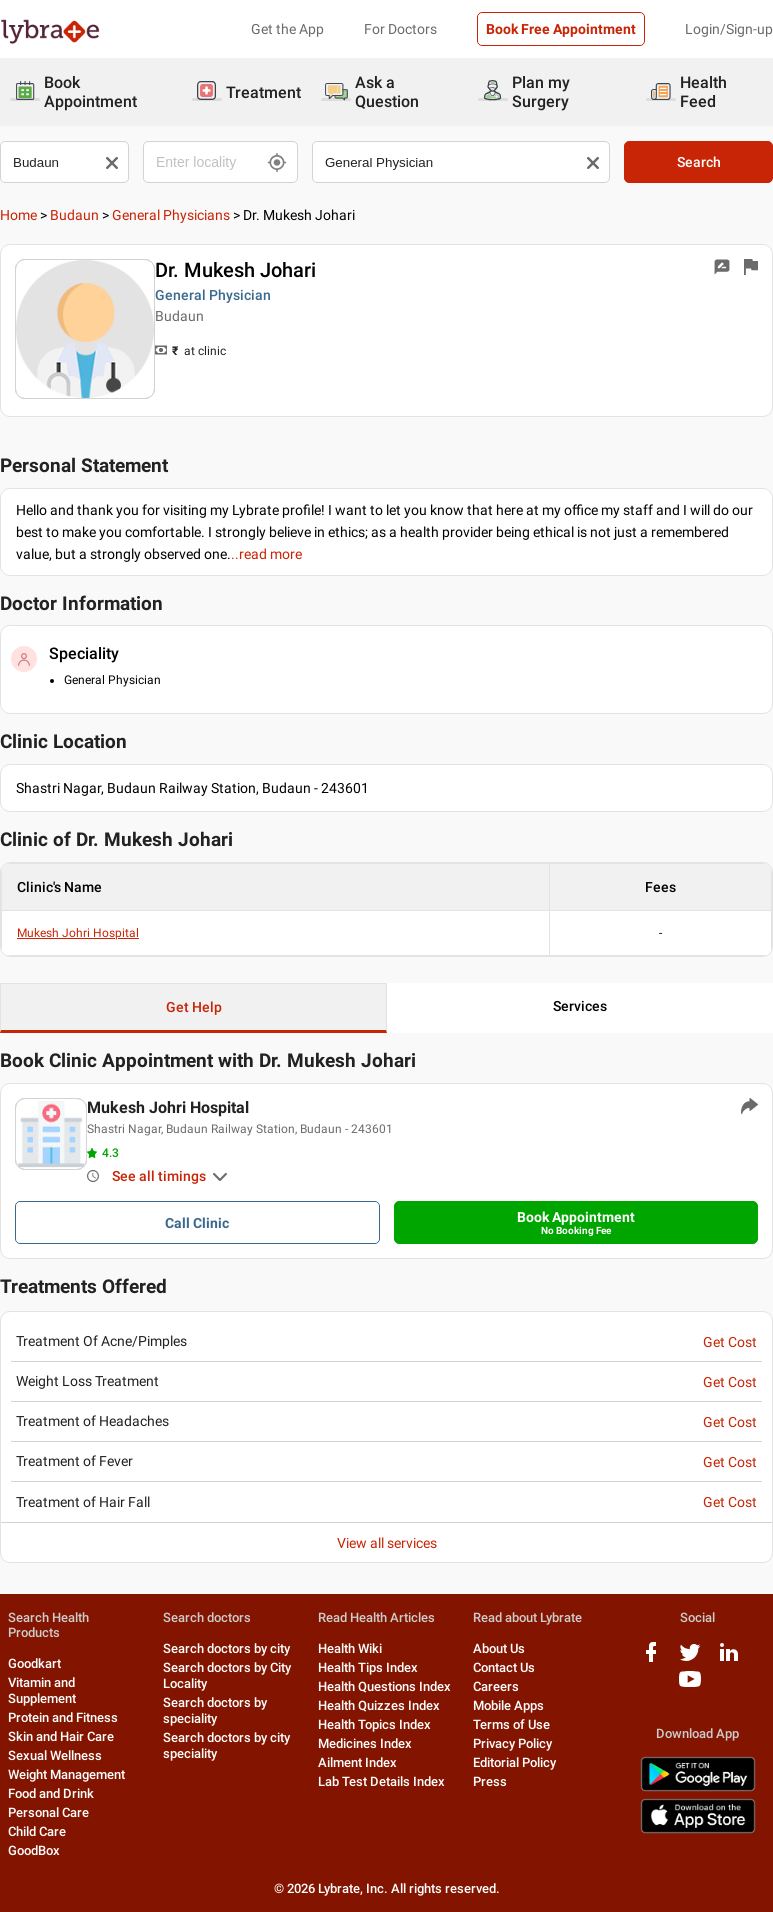 This screenshot has width=773, height=1912. What do you see at coordinates (690, 1659) in the screenshot?
I see `[twitter logo]` at bounding box center [690, 1659].